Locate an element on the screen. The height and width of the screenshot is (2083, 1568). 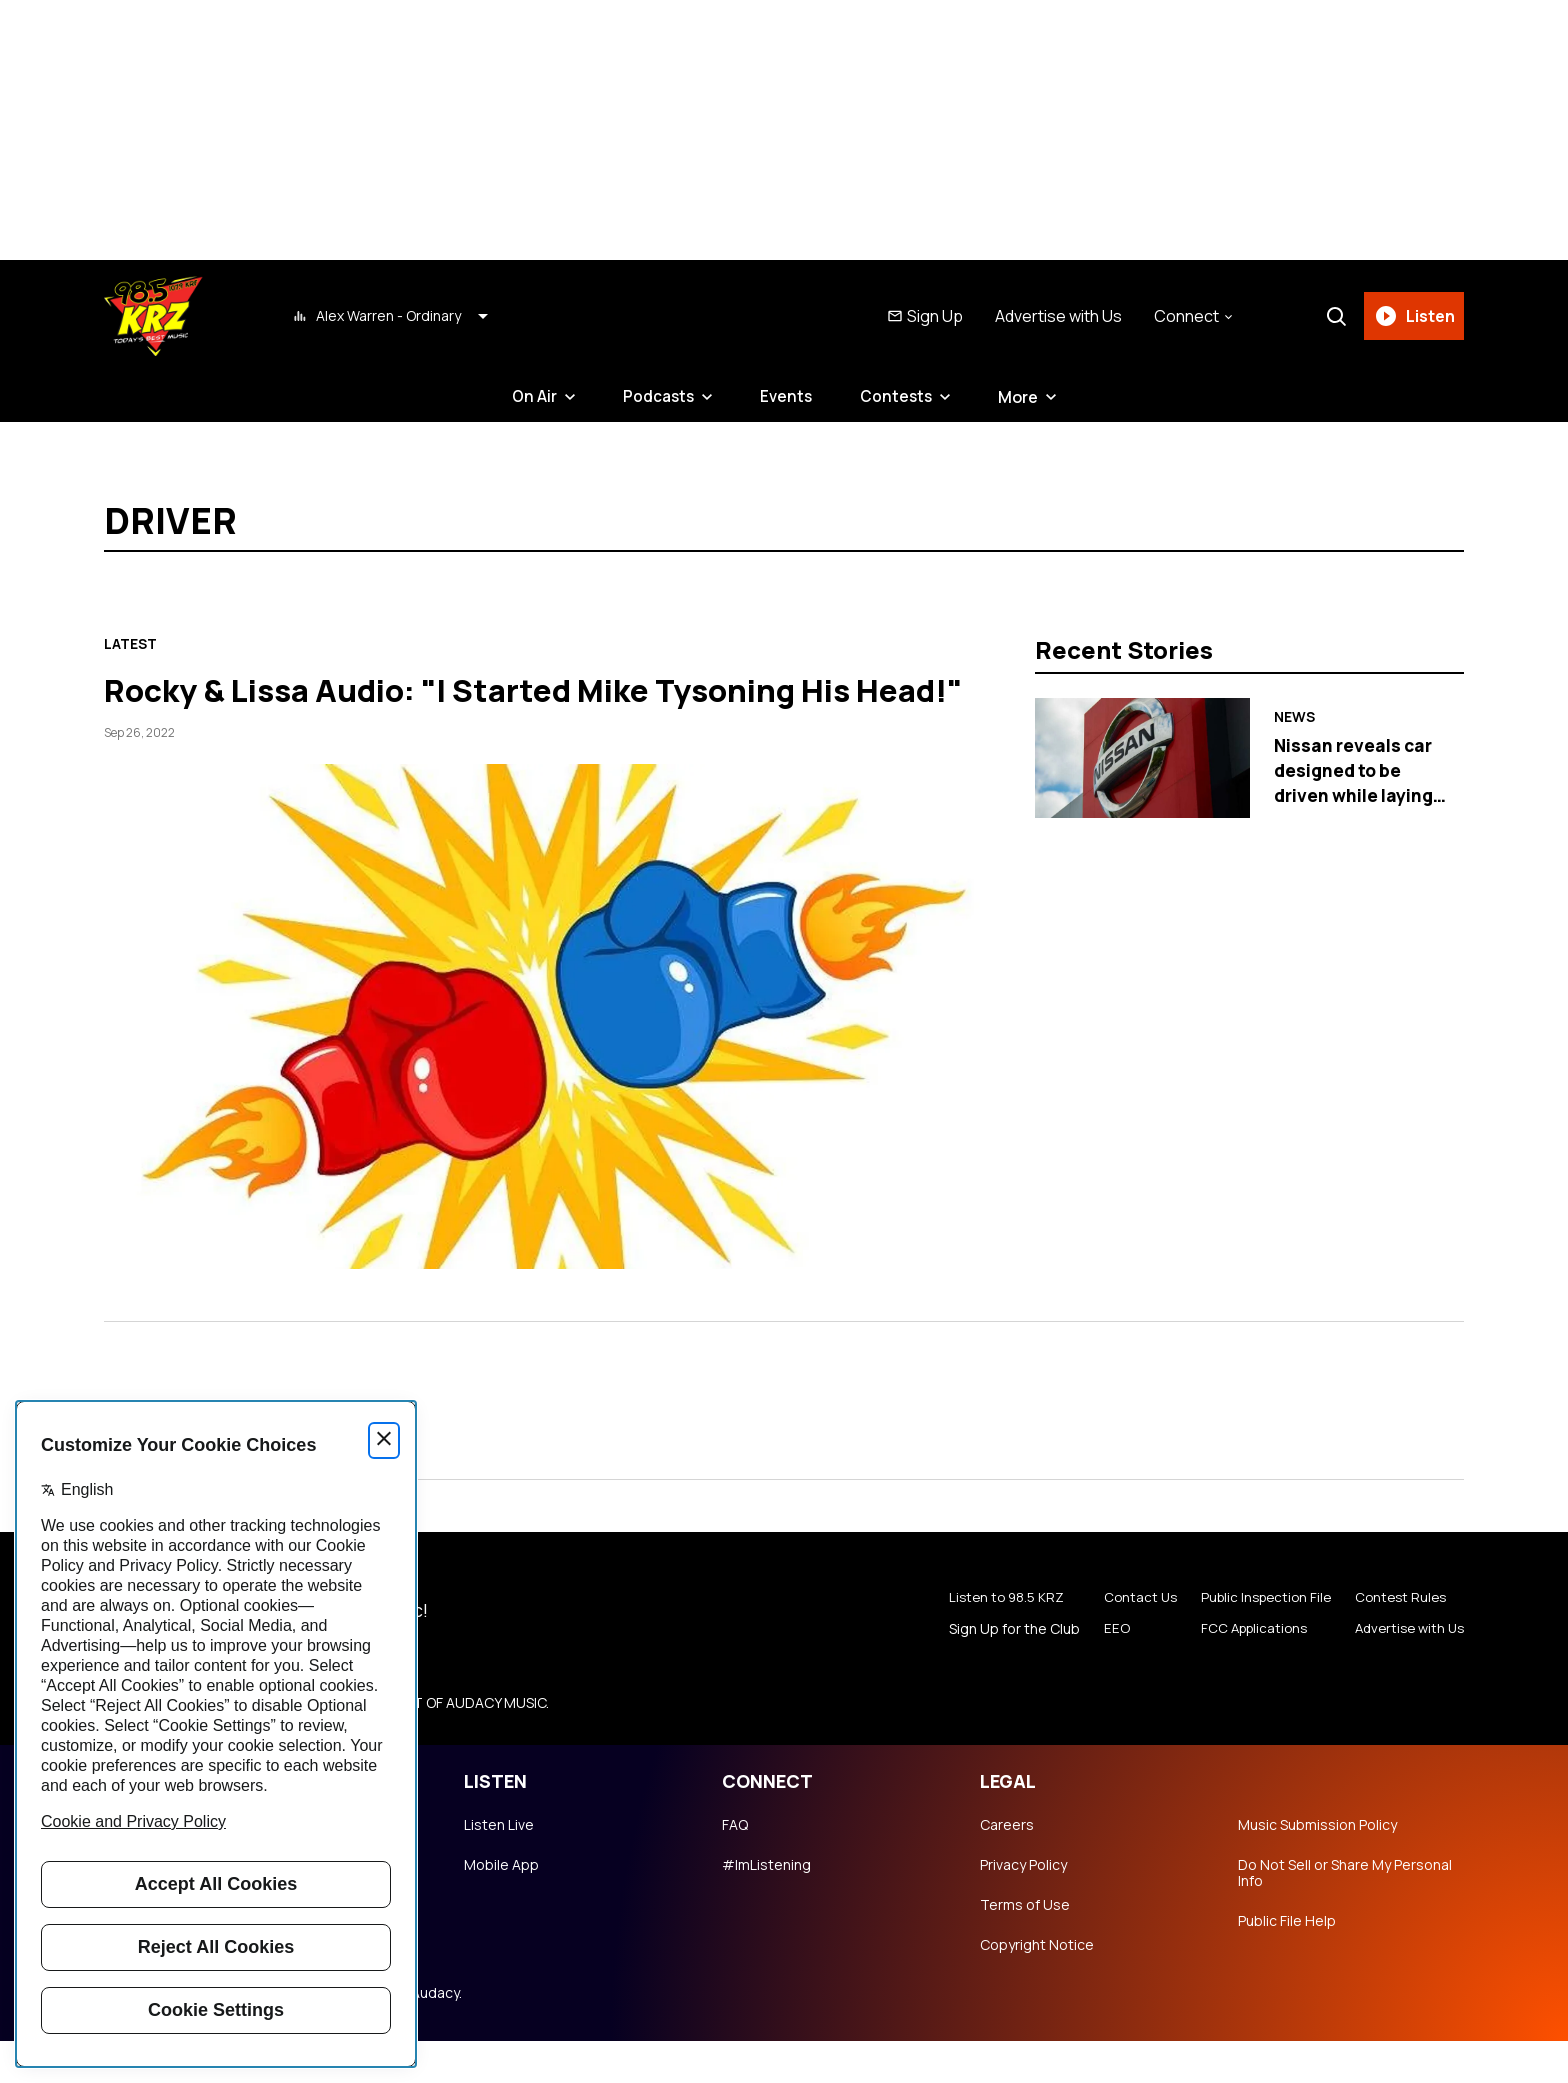
Mobile App is located at coordinates (501, 1907).